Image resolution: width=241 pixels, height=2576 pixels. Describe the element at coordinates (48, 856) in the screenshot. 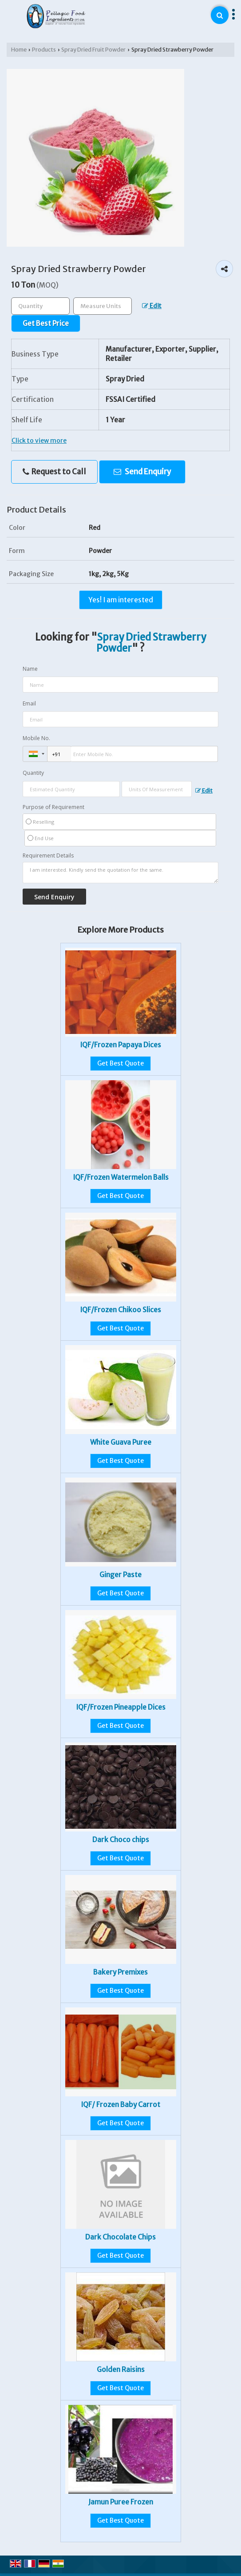

I see `Requirement Details` at that location.